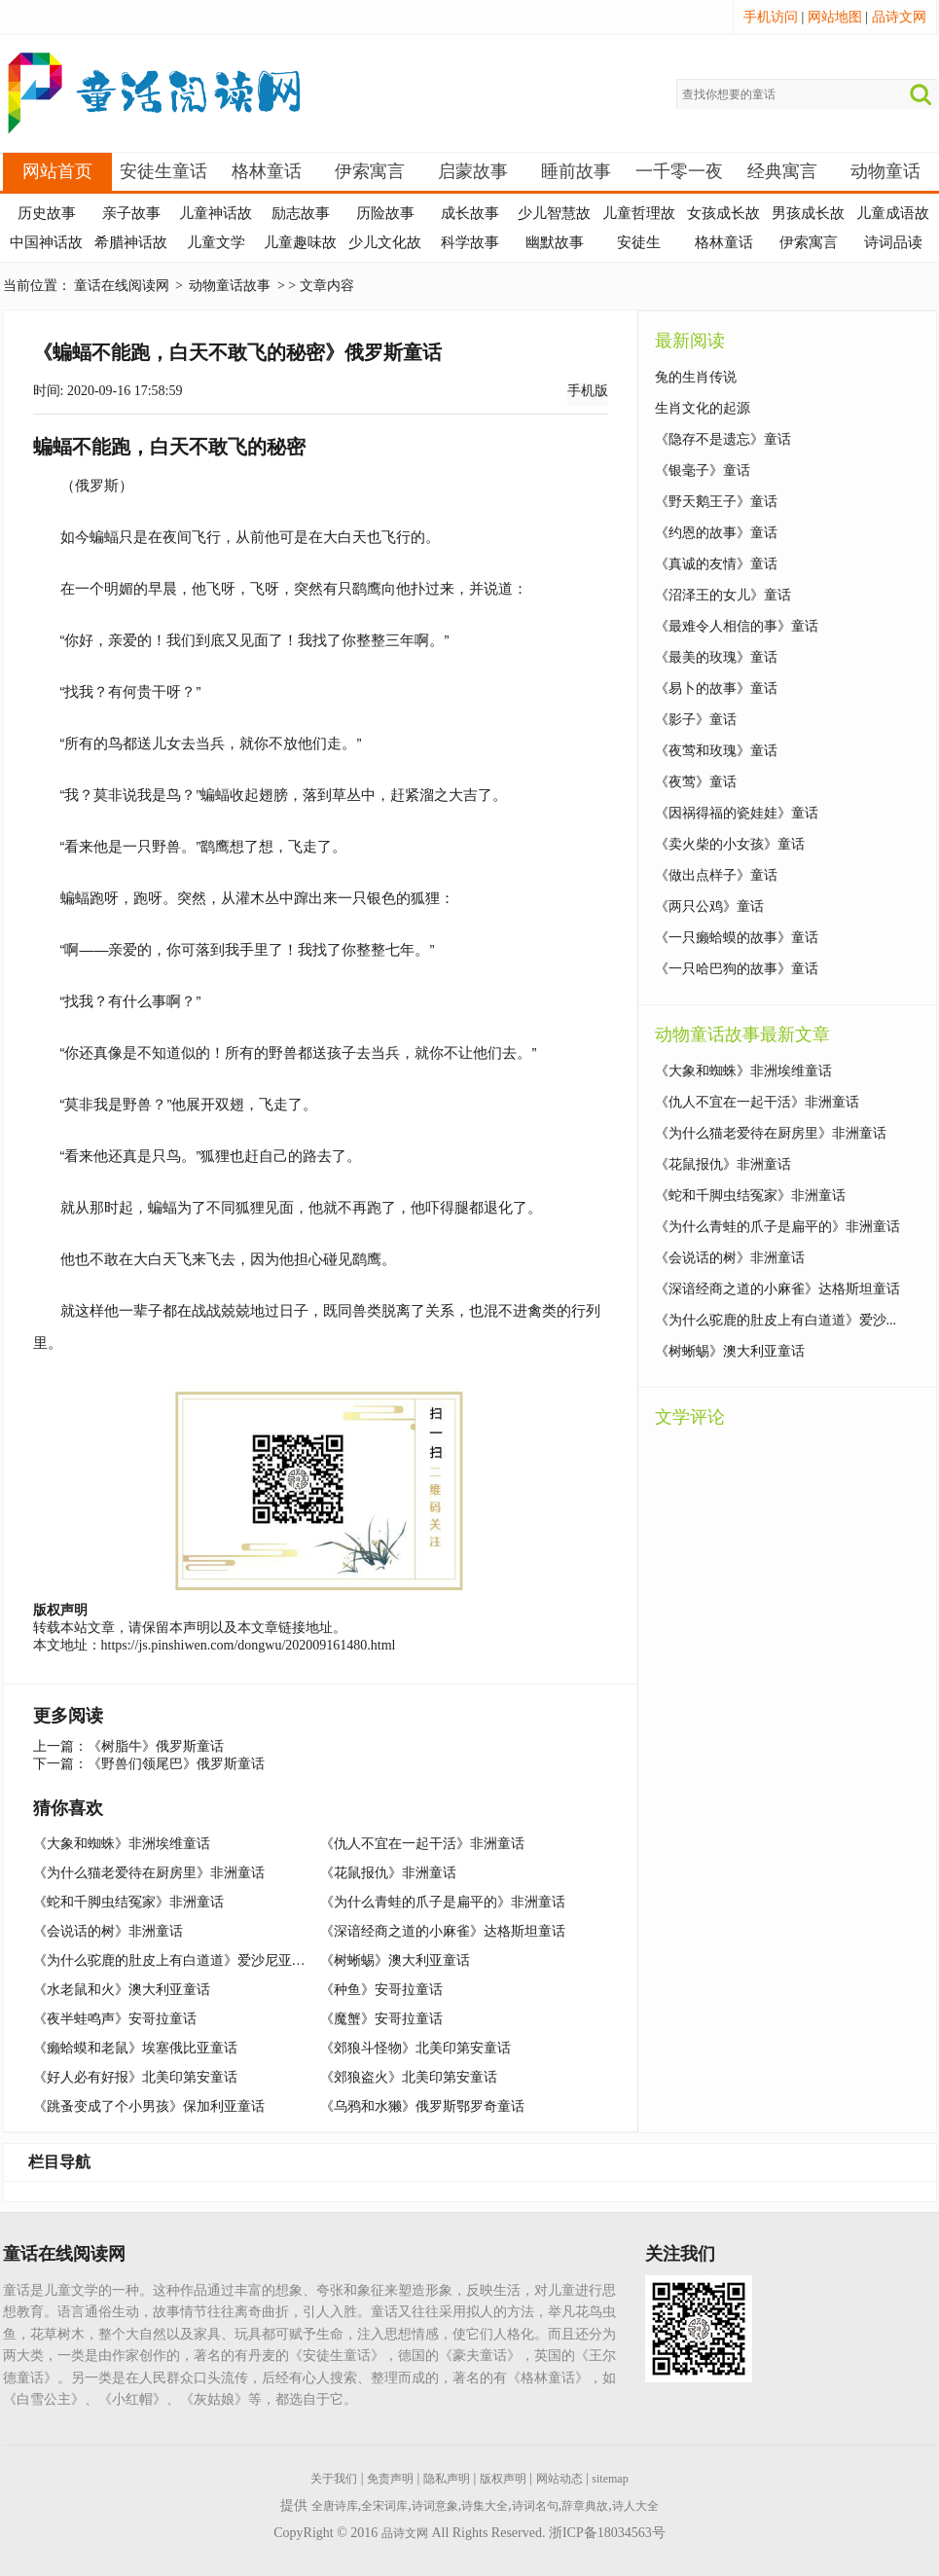  I want to click on 《癞蛤蟆和老鼠》埃塞俄比亚童话, so click(135, 2048).